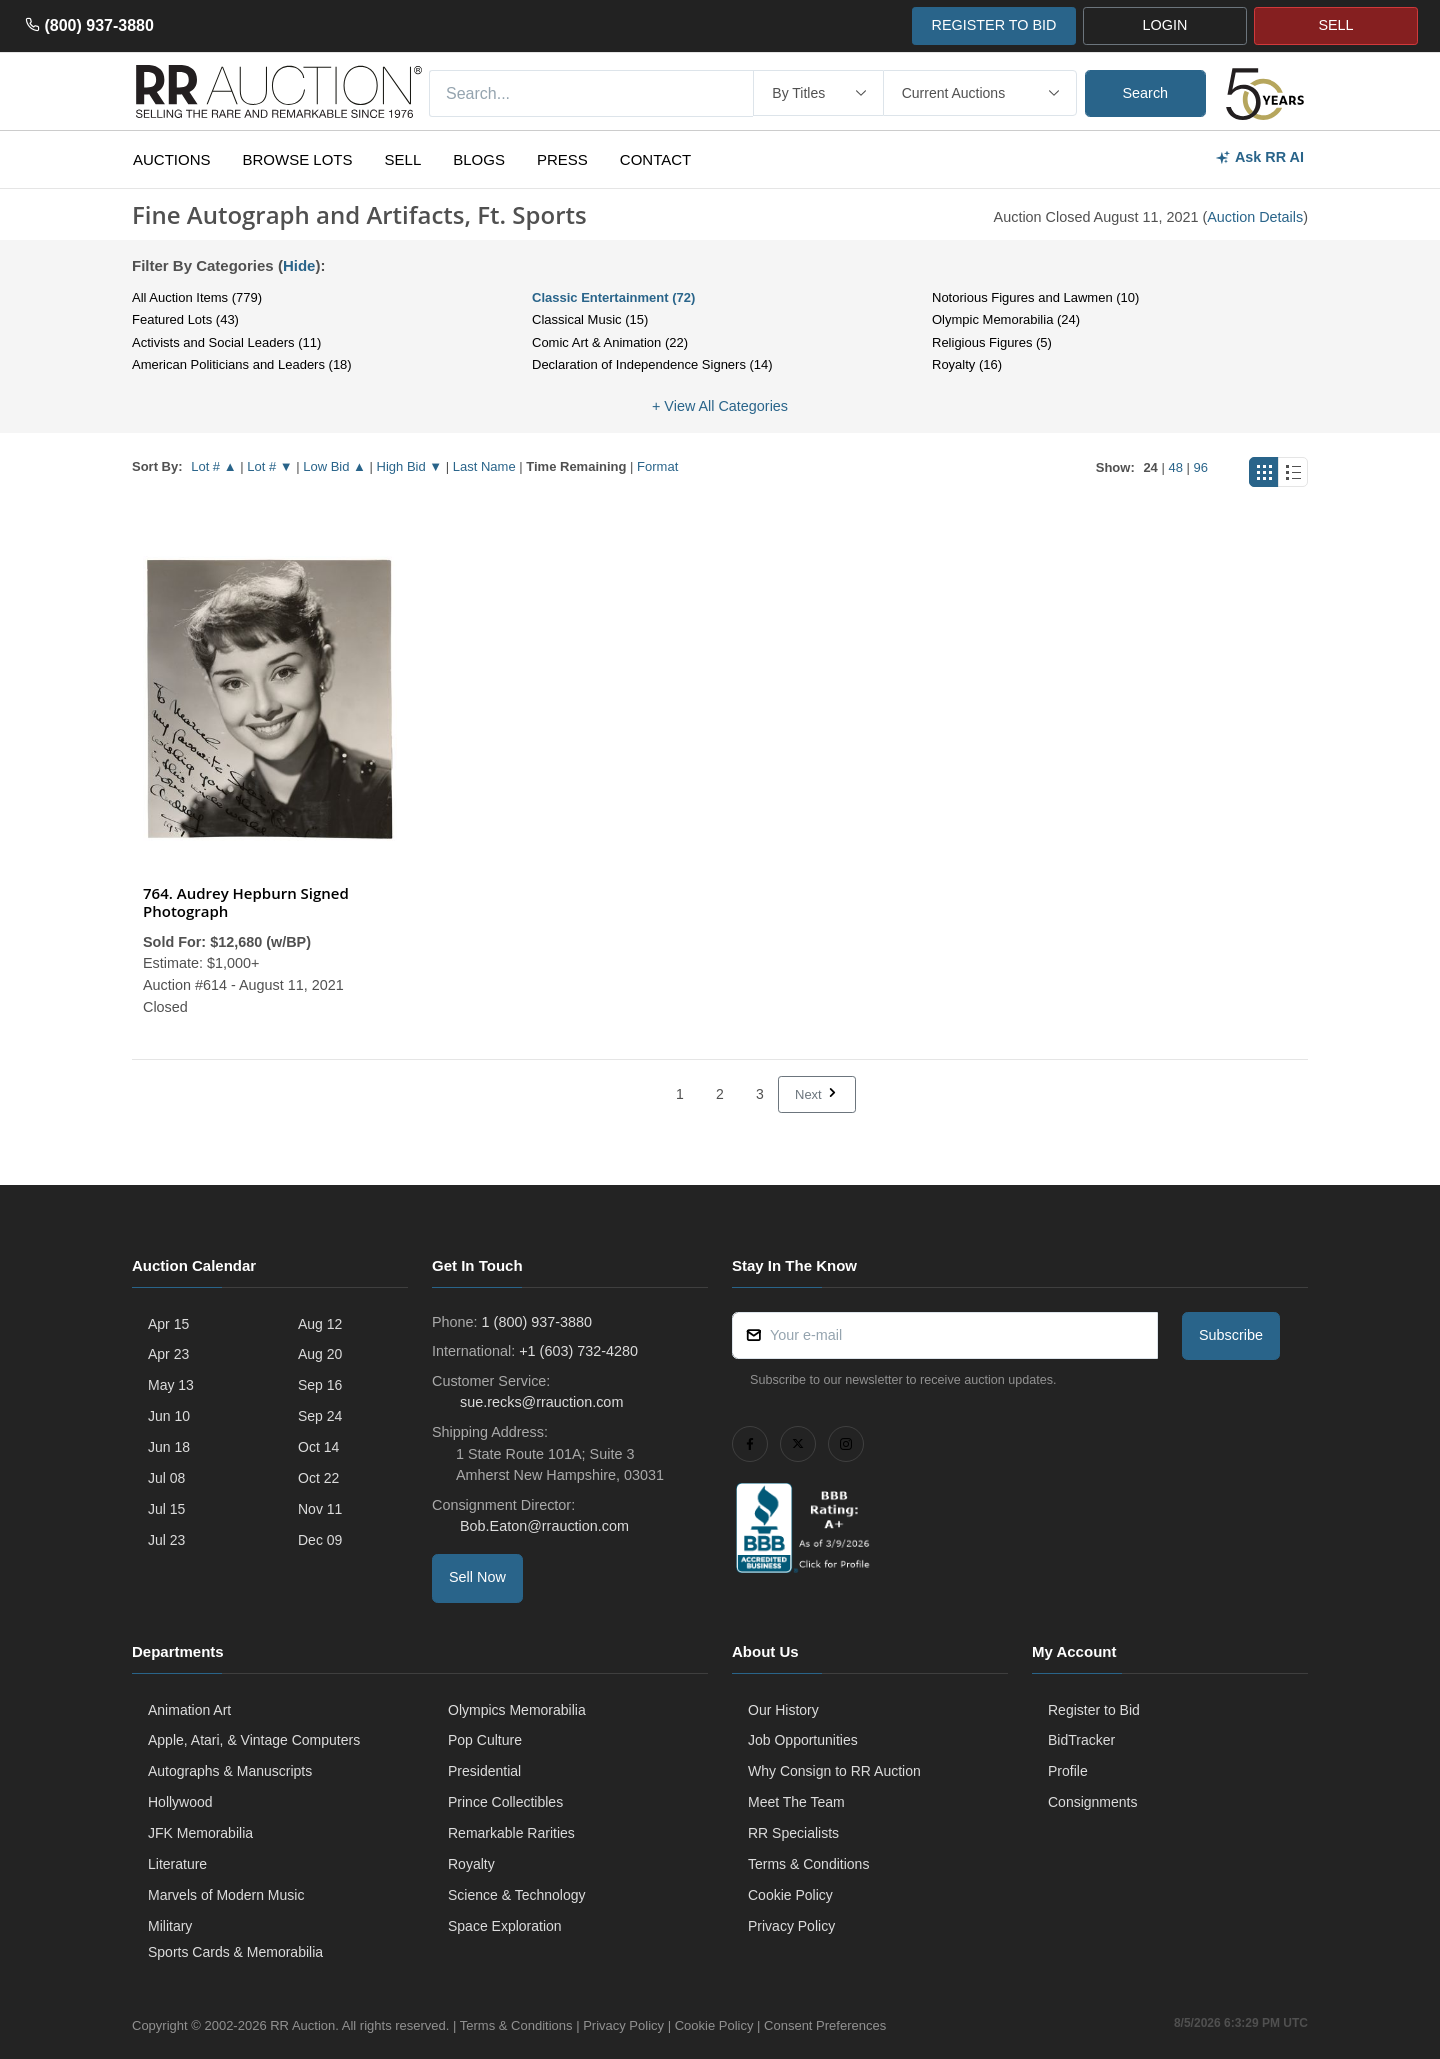  What do you see at coordinates (189, 1710) in the screenshot?
I see `Animation Art` at bounding box center [189, 1710].